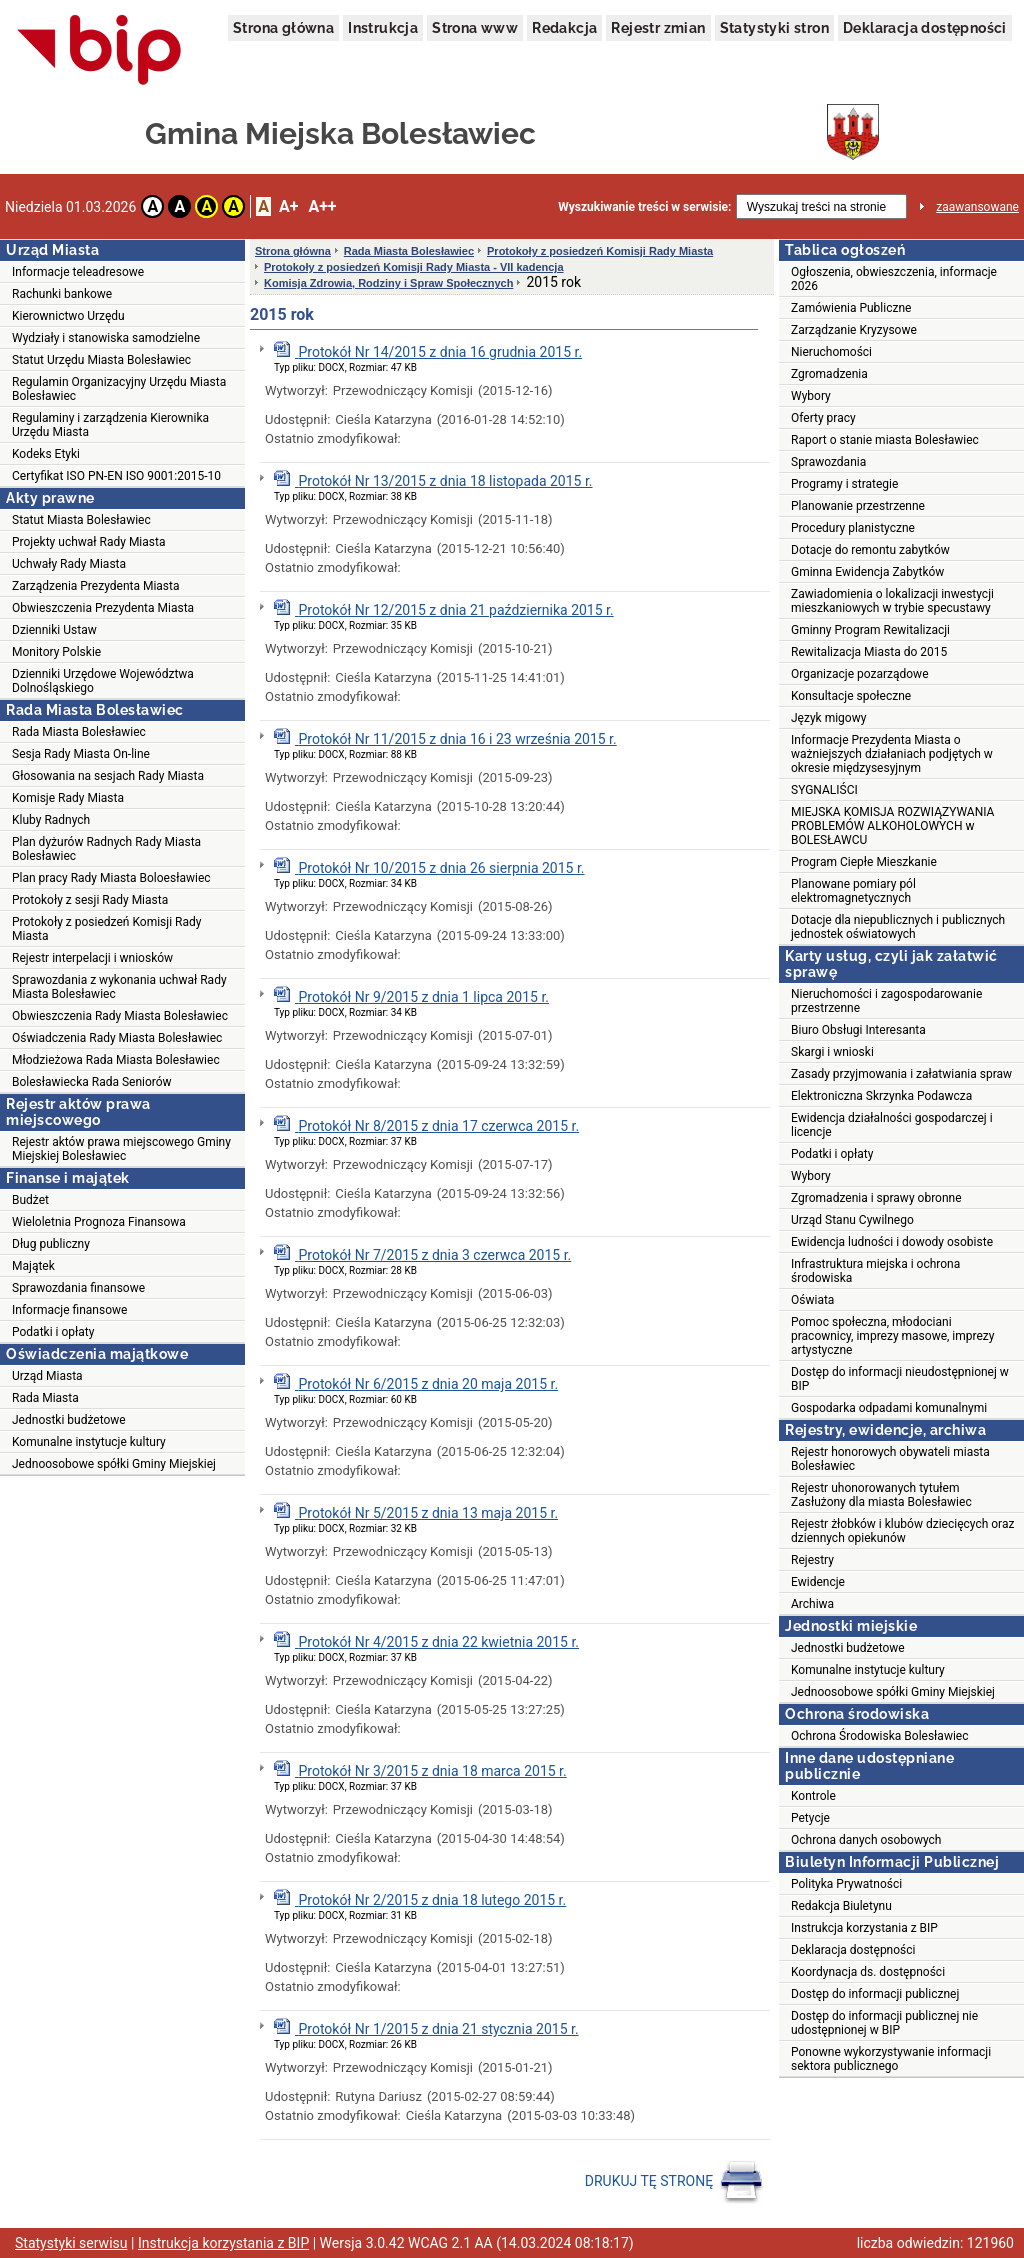  Describe the element at coordinates (875, 1994) in the screenshot. I see `Dostęp do informacji publicznej` at that location.